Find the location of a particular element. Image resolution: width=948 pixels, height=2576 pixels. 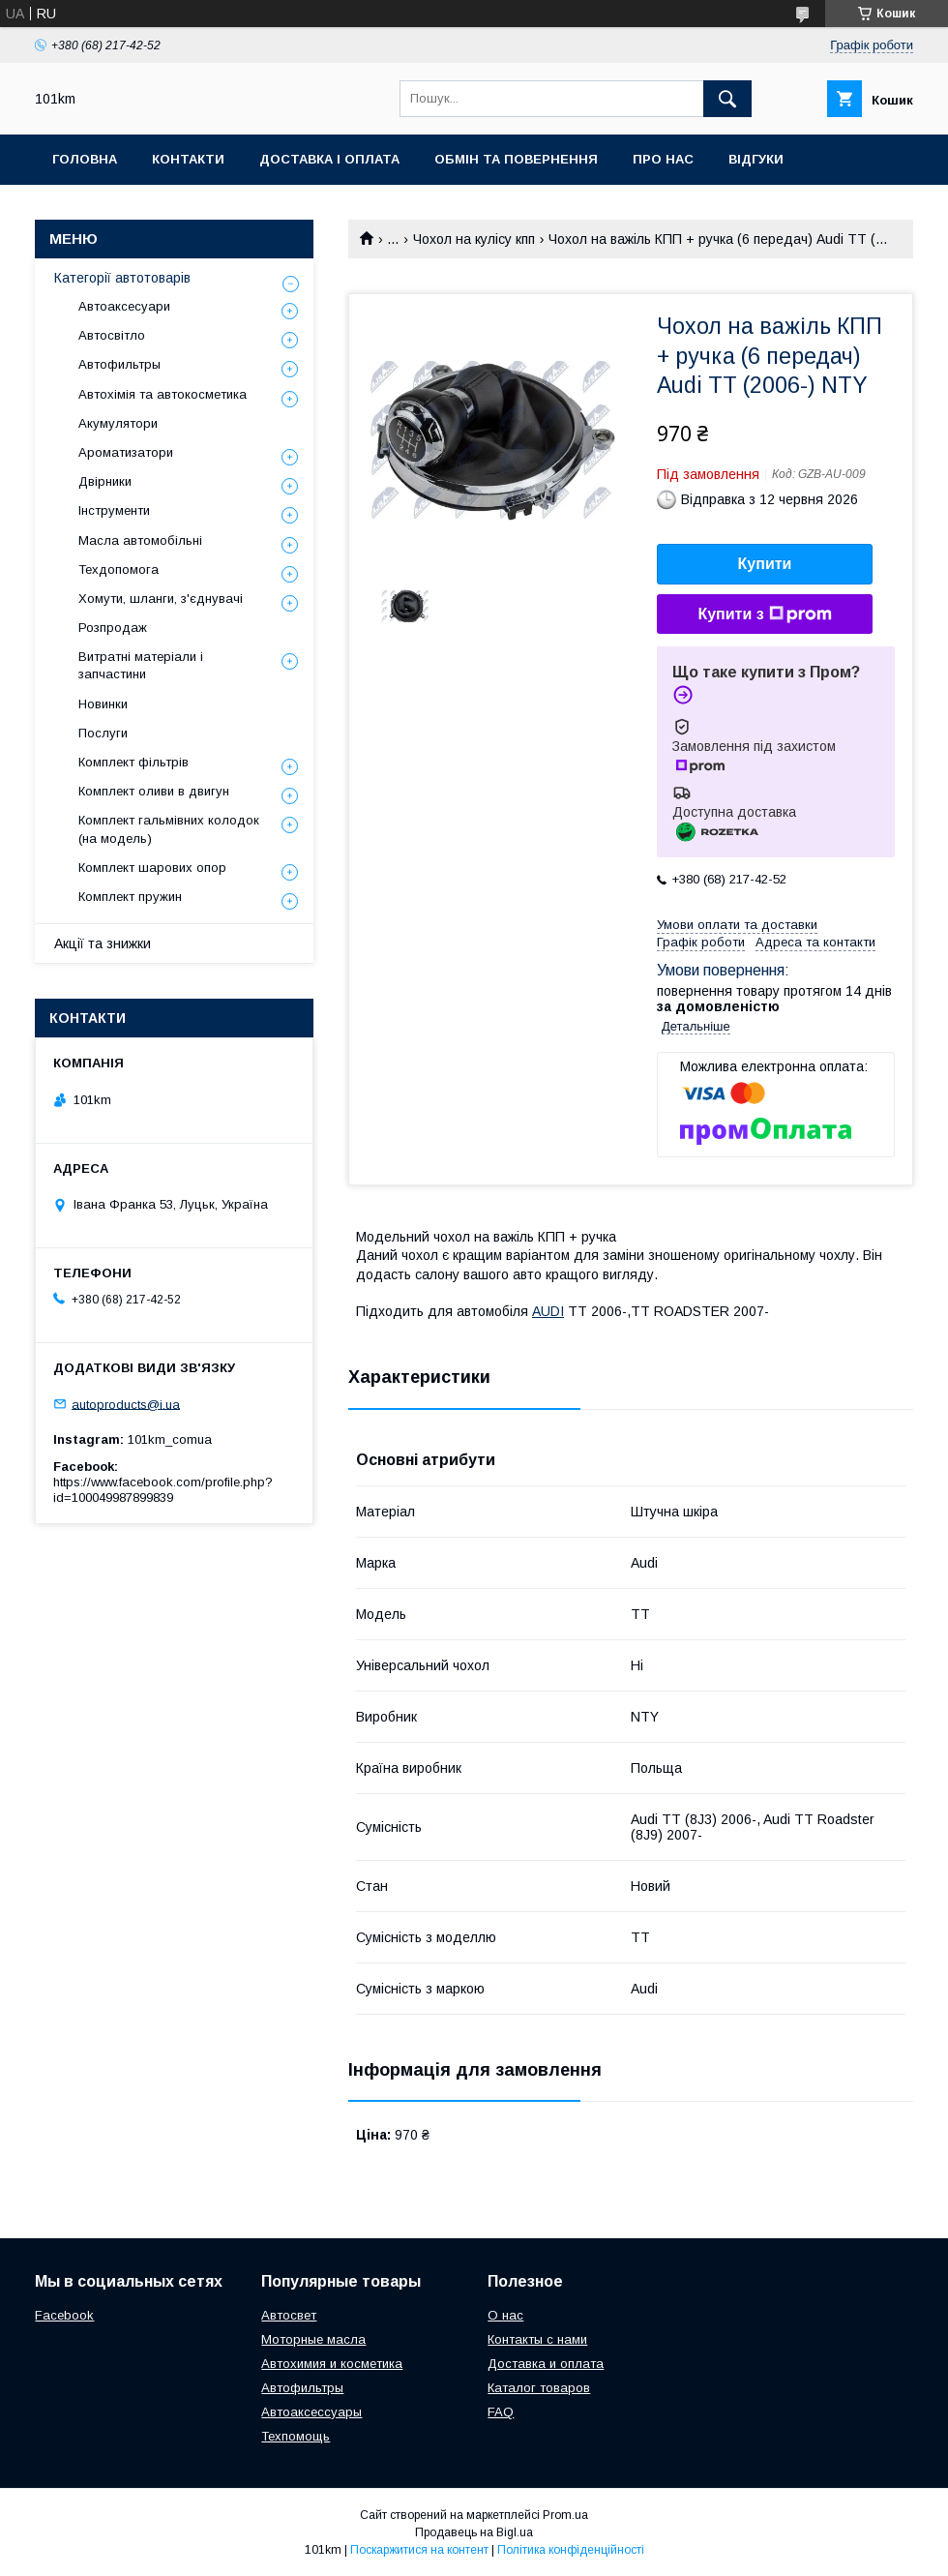

Автохімія та автокосметика is located at coordinates (162, 394).